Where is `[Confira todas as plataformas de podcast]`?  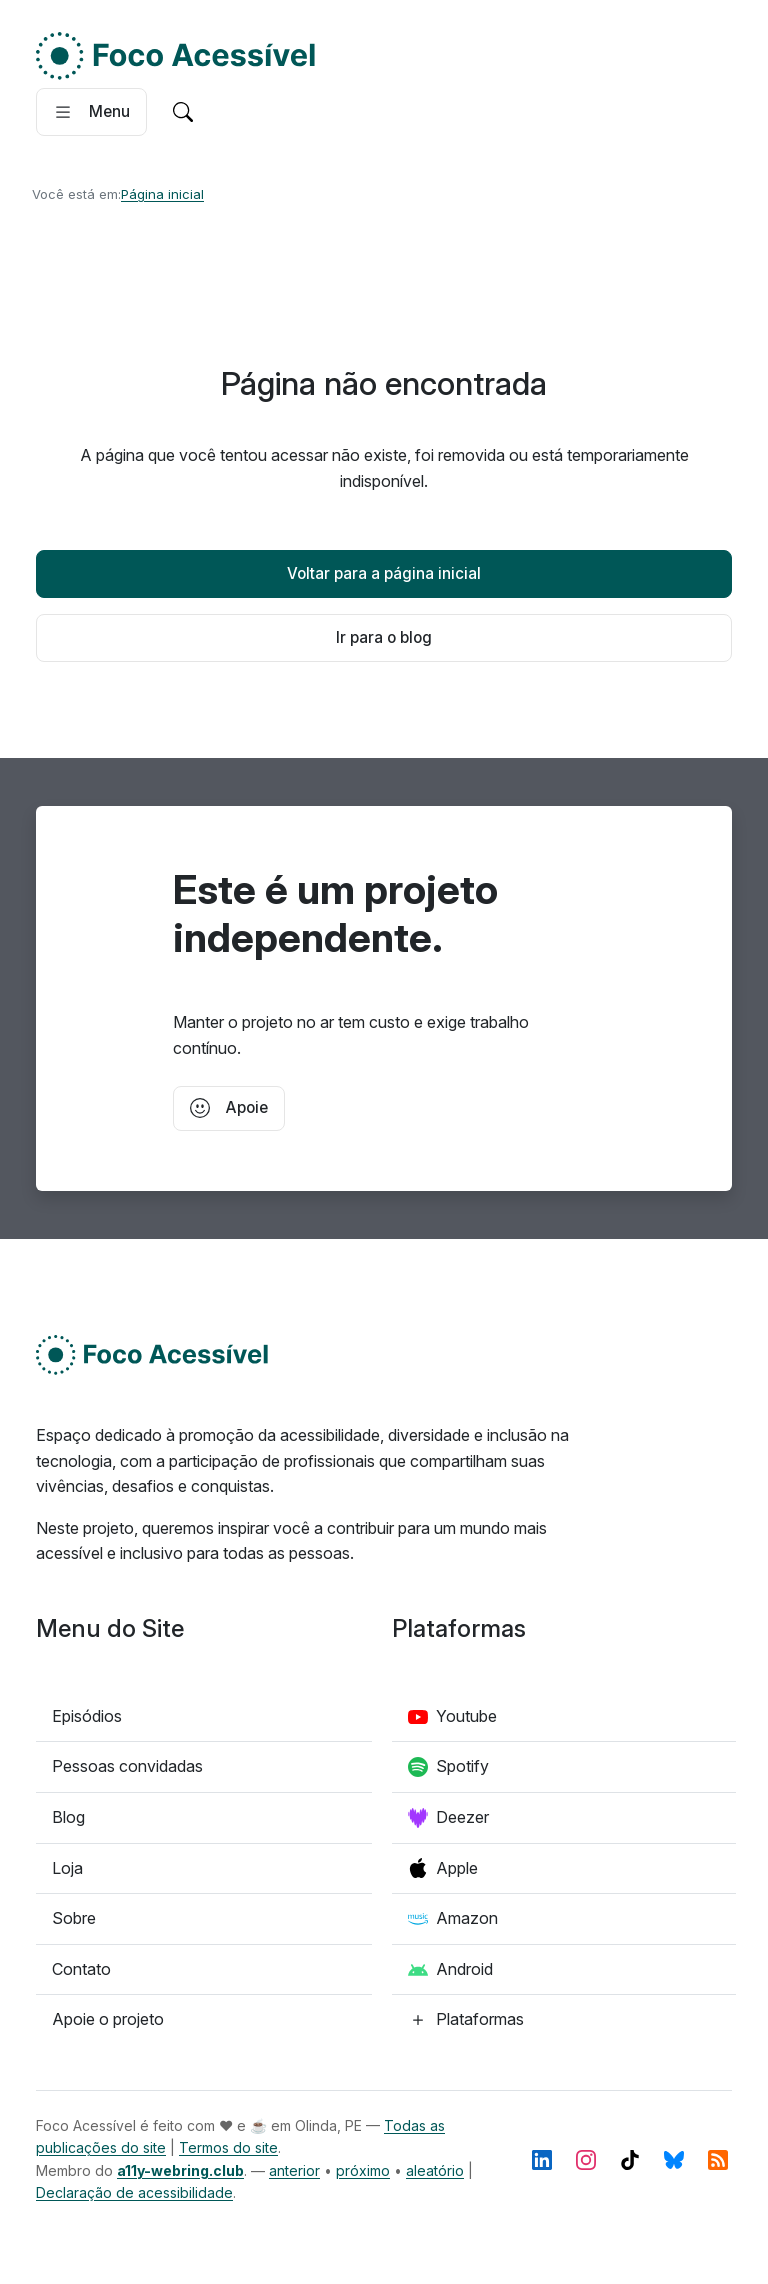
[Confira todas as plataformas de podcast] is located at coordinates (466, 2020).